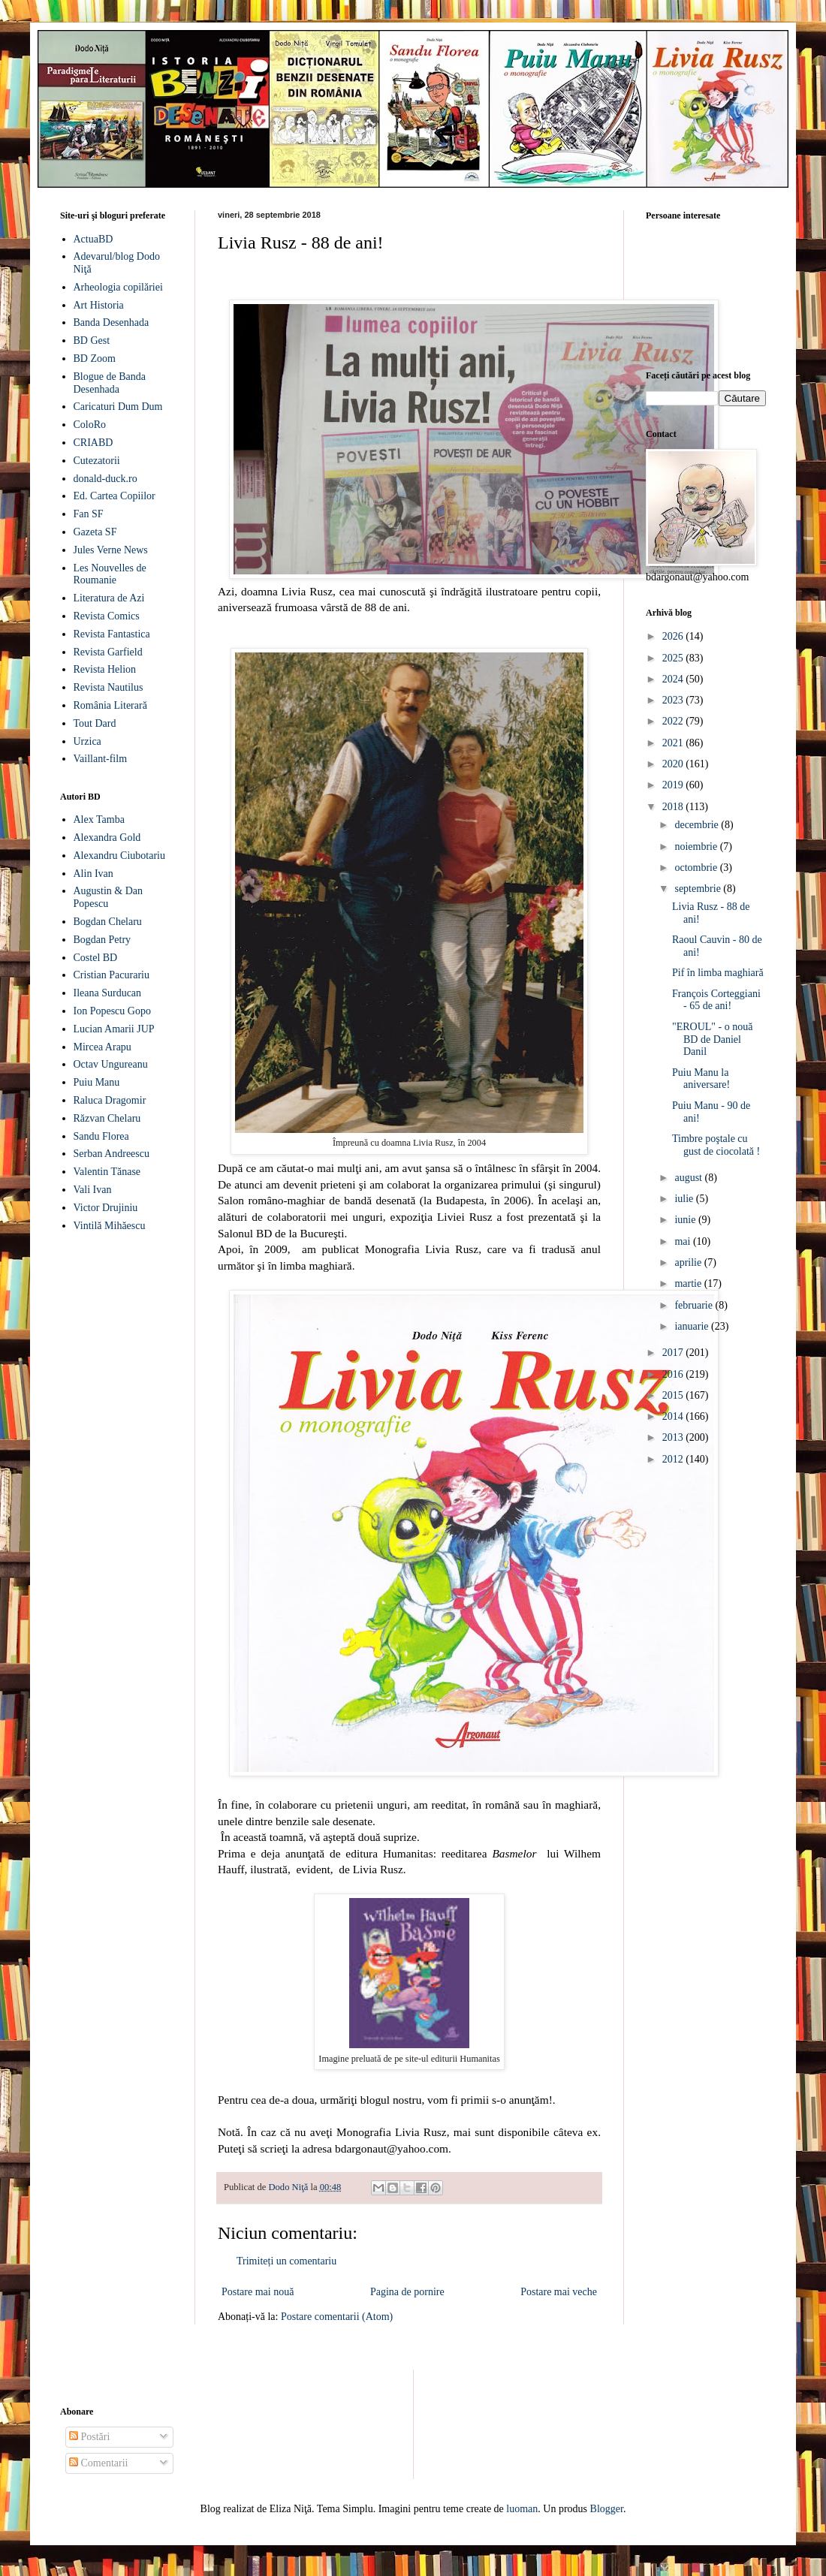  I want to click on Puiu Manu, so click(97, 1082).